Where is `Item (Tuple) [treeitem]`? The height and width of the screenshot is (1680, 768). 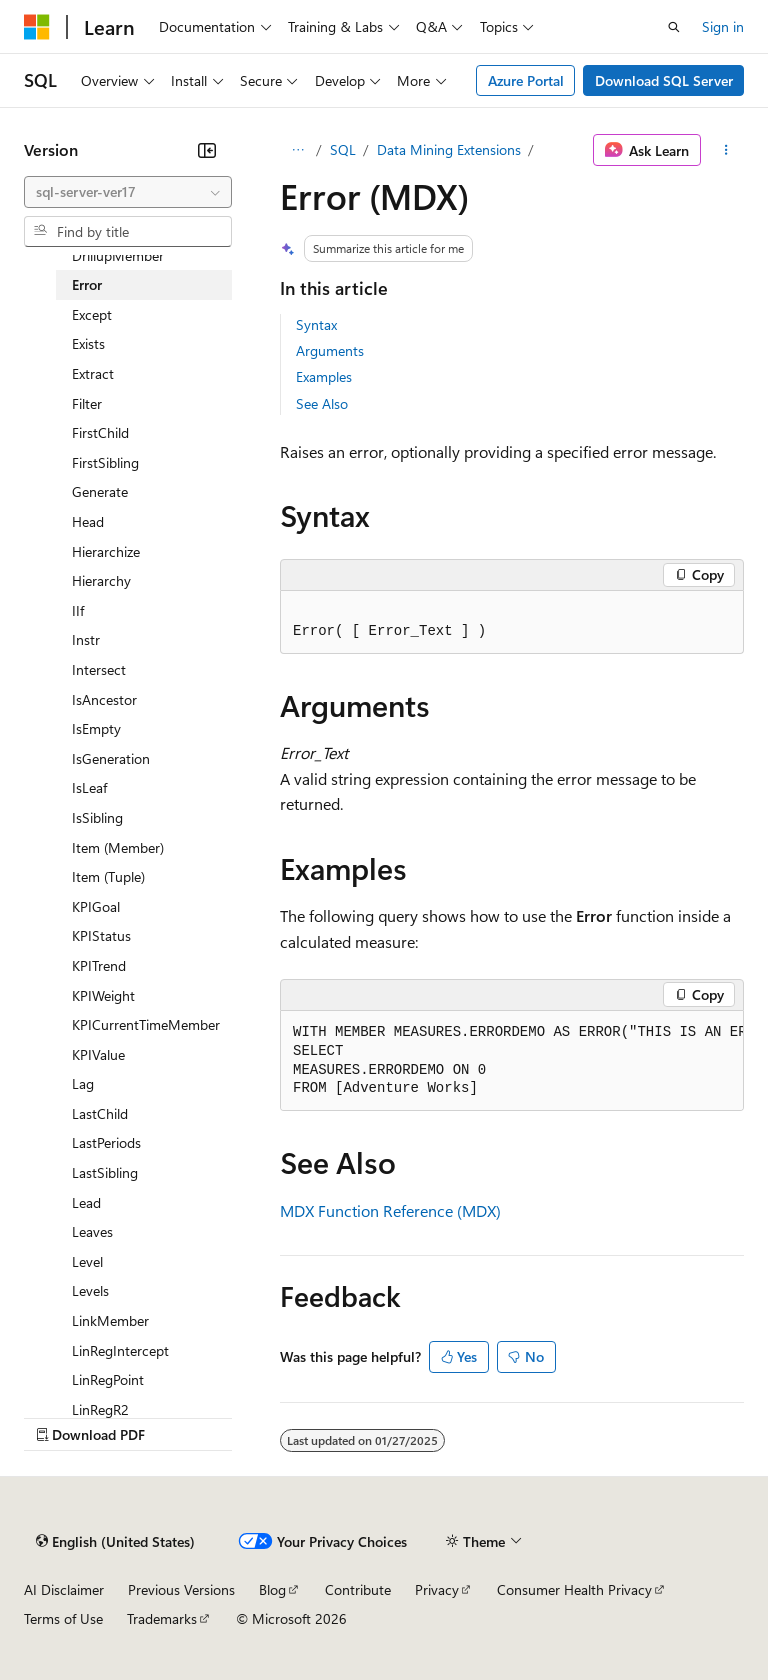 Item (Tuple) [treeitem] is located at coordinates (108, 876).